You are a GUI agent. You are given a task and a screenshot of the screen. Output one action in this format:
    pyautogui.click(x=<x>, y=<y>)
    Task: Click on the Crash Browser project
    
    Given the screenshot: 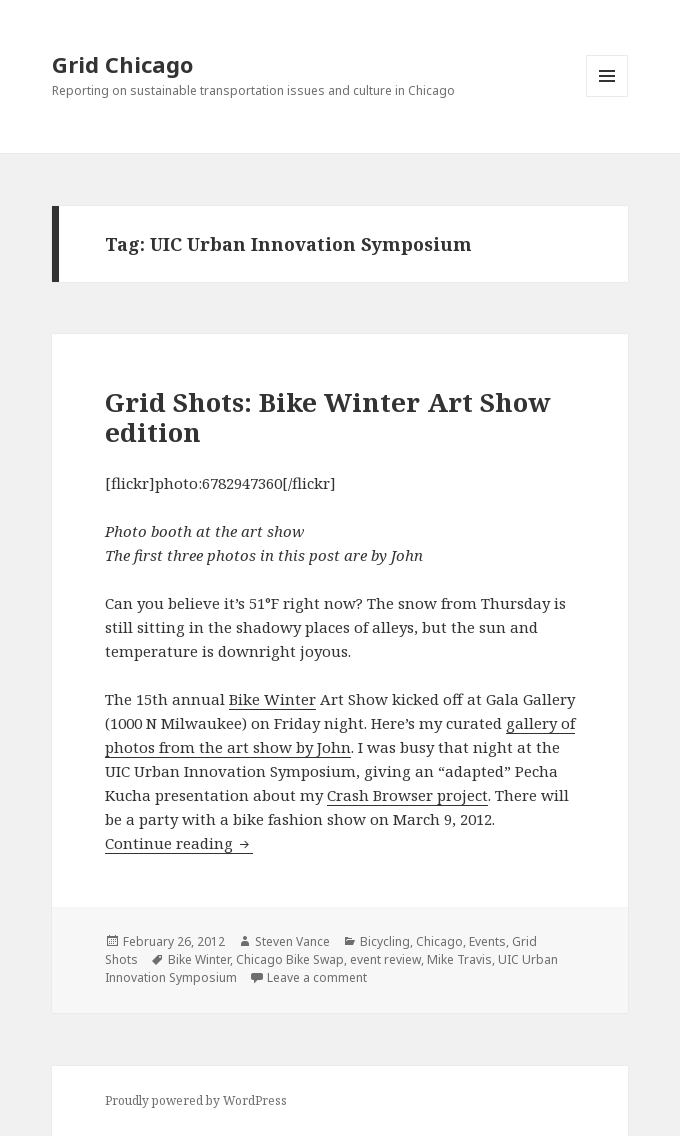 What is the action you would take?
    pyautogui.click(x=407, y=795)
    